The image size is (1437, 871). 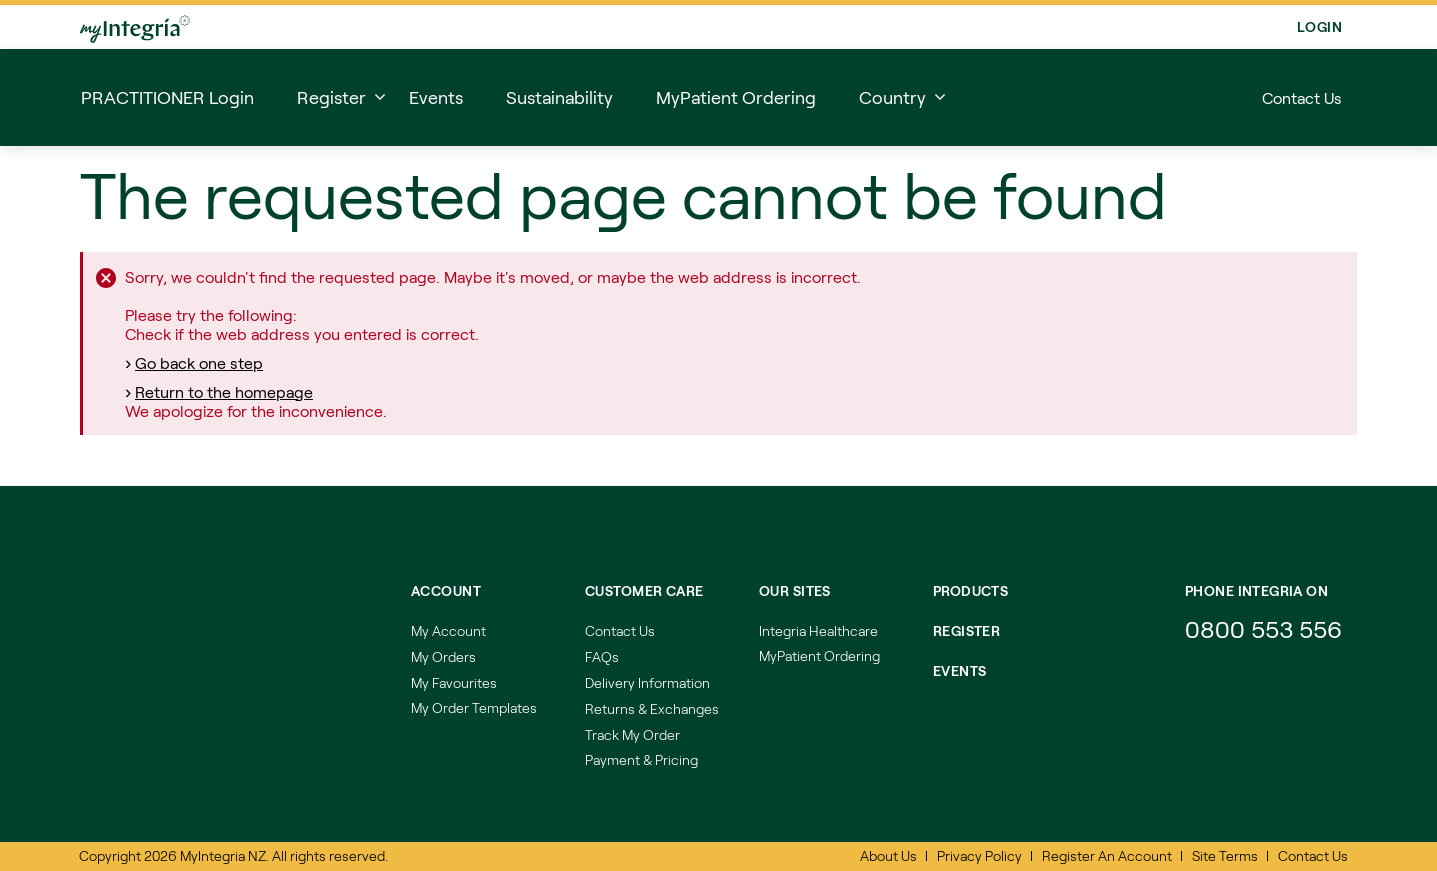 What do you see at coordinates (970, 590) in the screenshot?
I see `Products` at bounding box center [970, 590].